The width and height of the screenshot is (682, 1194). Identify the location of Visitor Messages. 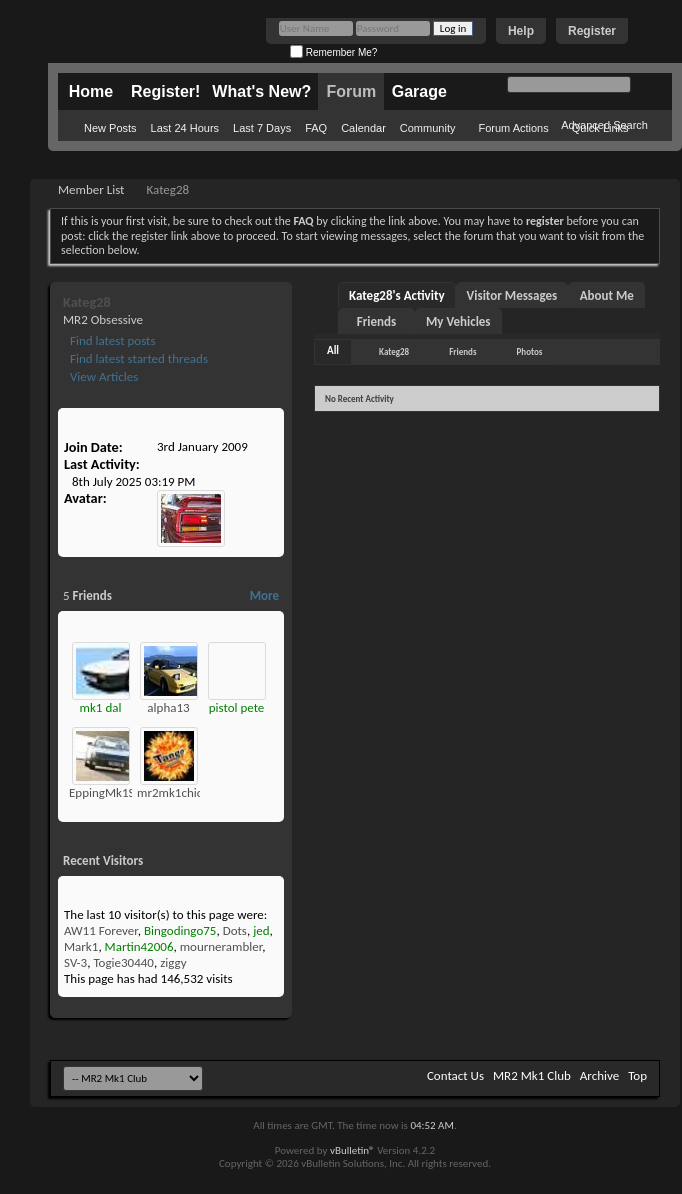
(512, 295).